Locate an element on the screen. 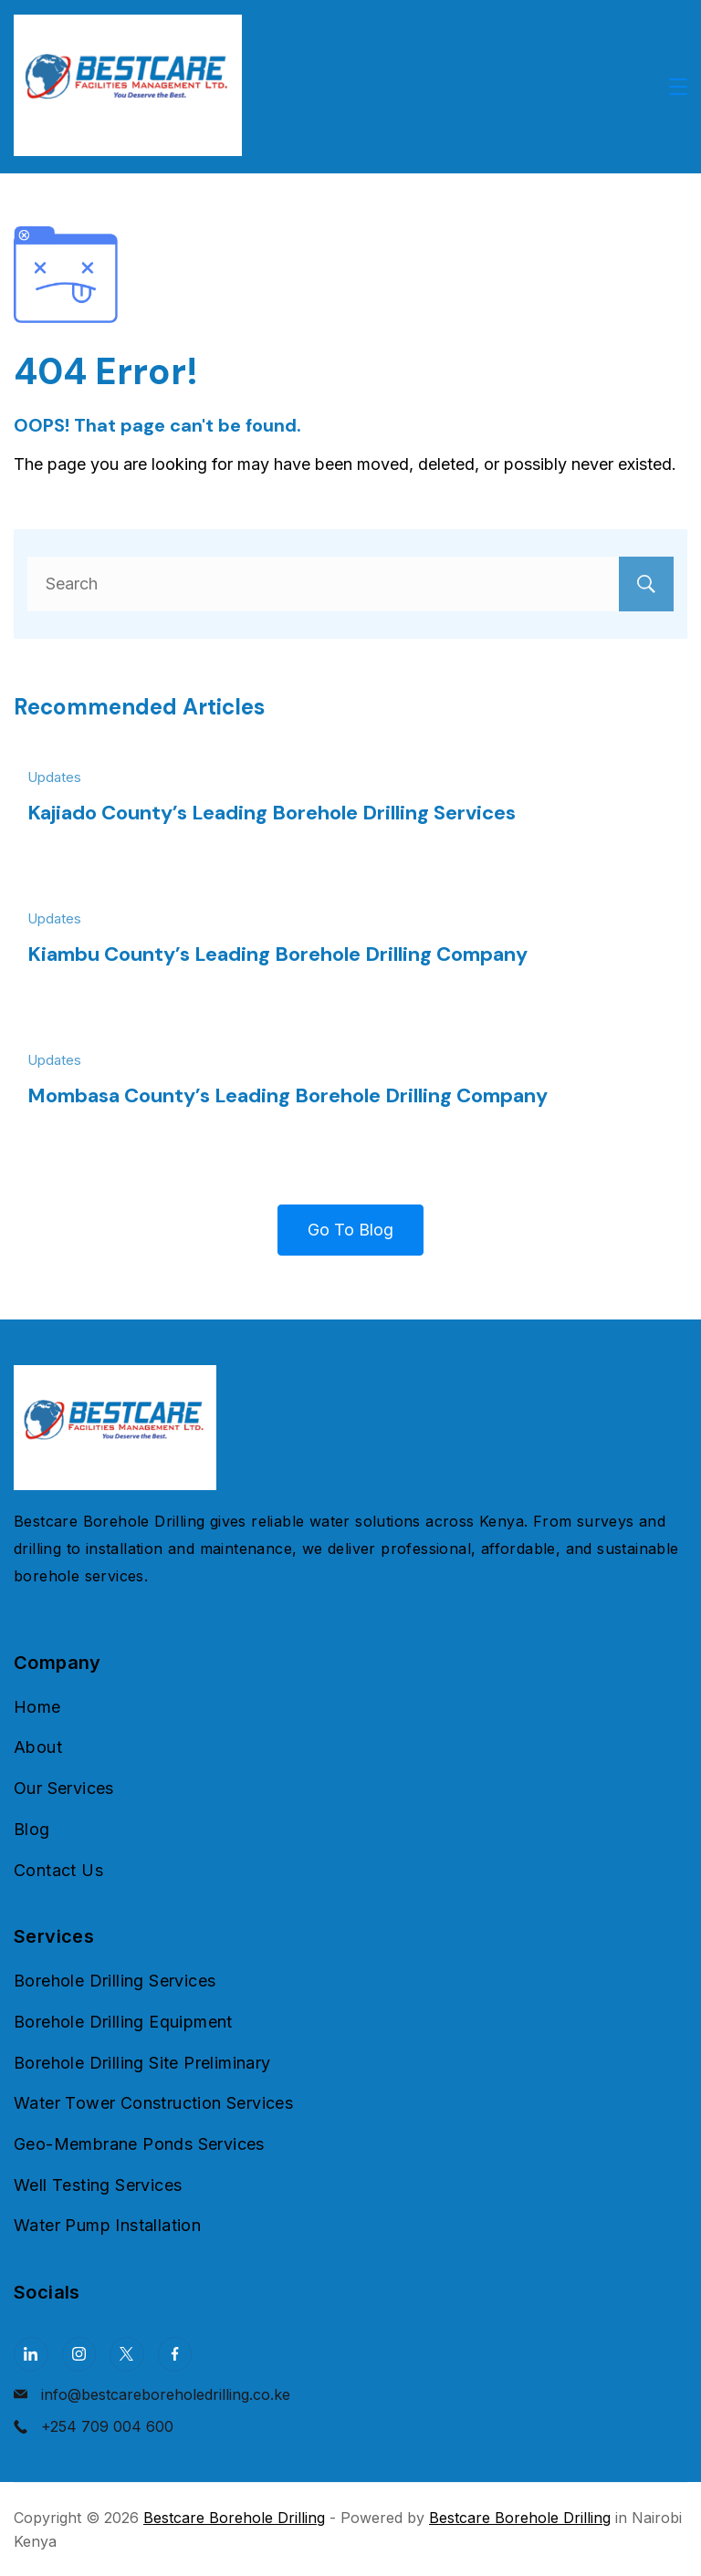 The width and height of the screenshot is (701, 2576). Blog is located at coordinates (32, 1829).